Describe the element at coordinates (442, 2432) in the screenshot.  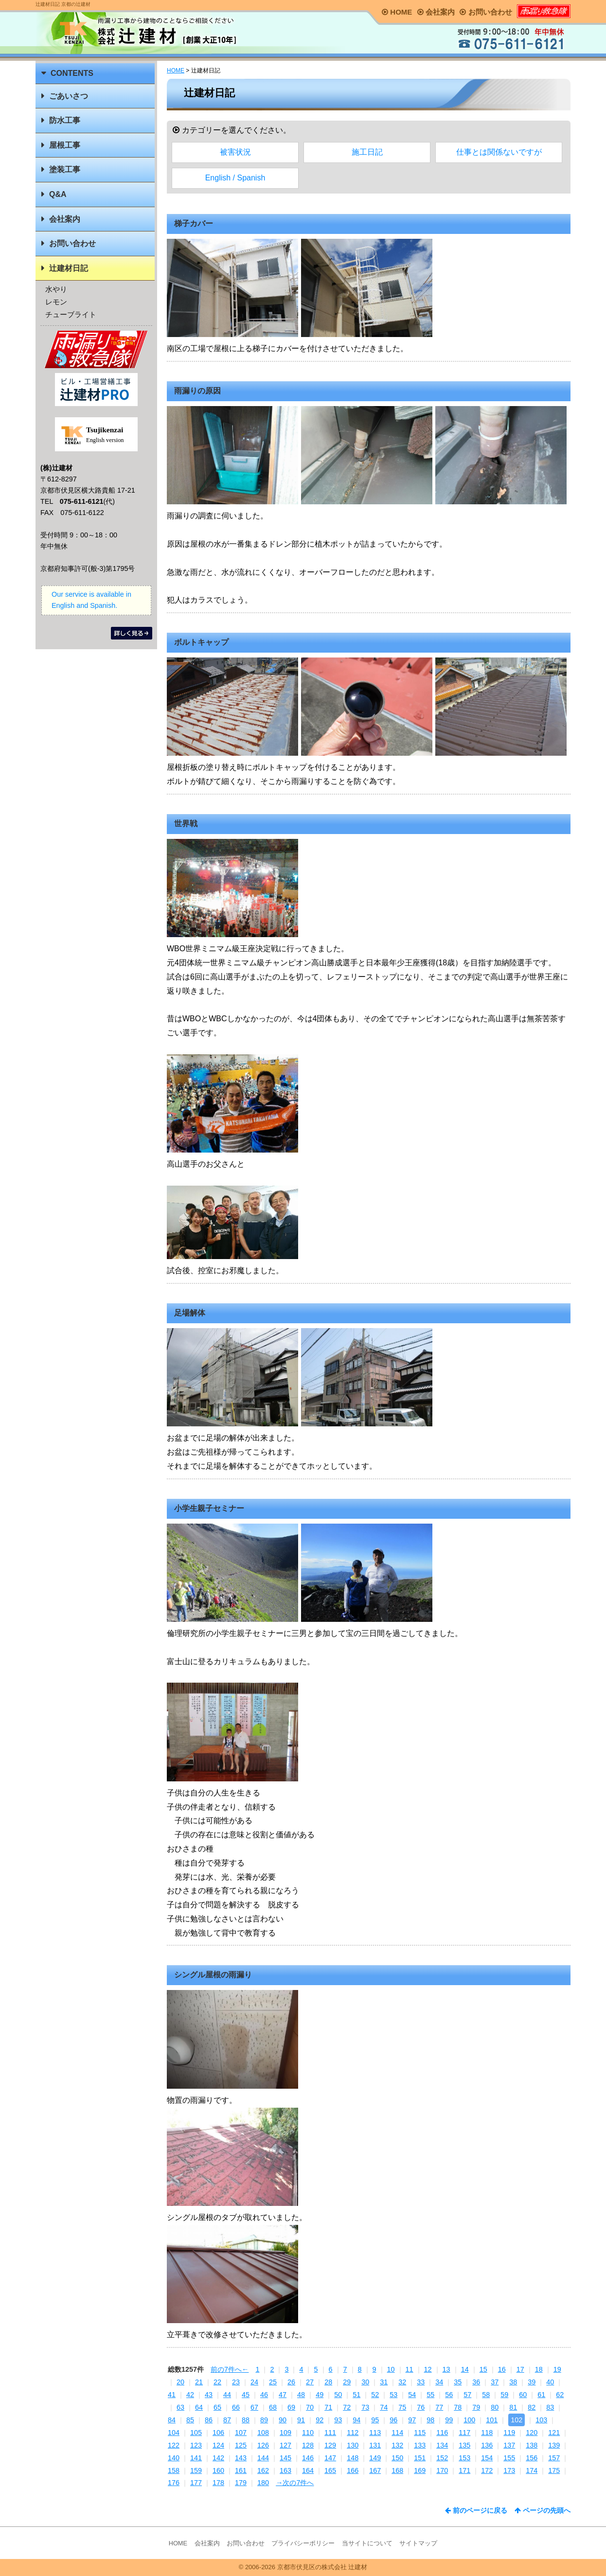
I see `116` at that location.